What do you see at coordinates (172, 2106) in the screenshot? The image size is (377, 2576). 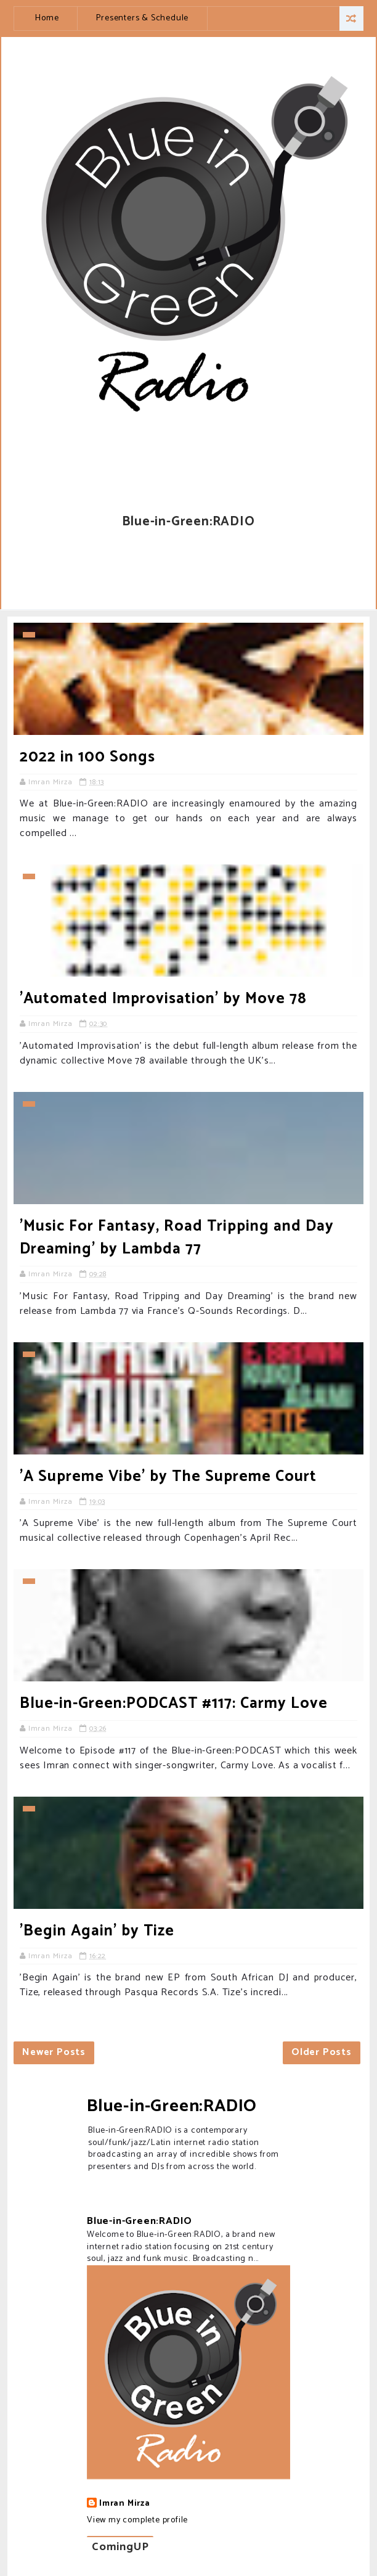 I see `Blue-in-Green:RADIO` at bounding box center [172, 2106].